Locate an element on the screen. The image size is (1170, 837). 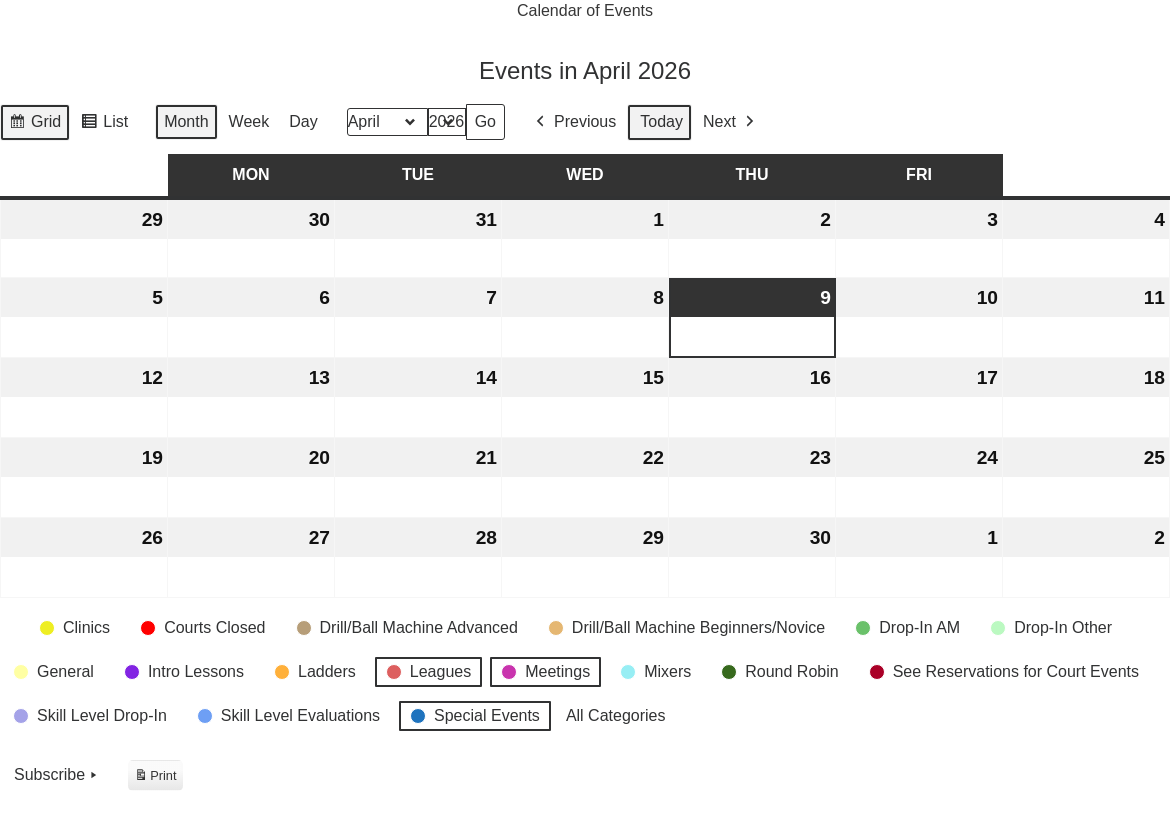
Subscribe is located at coordinates (57, 776).